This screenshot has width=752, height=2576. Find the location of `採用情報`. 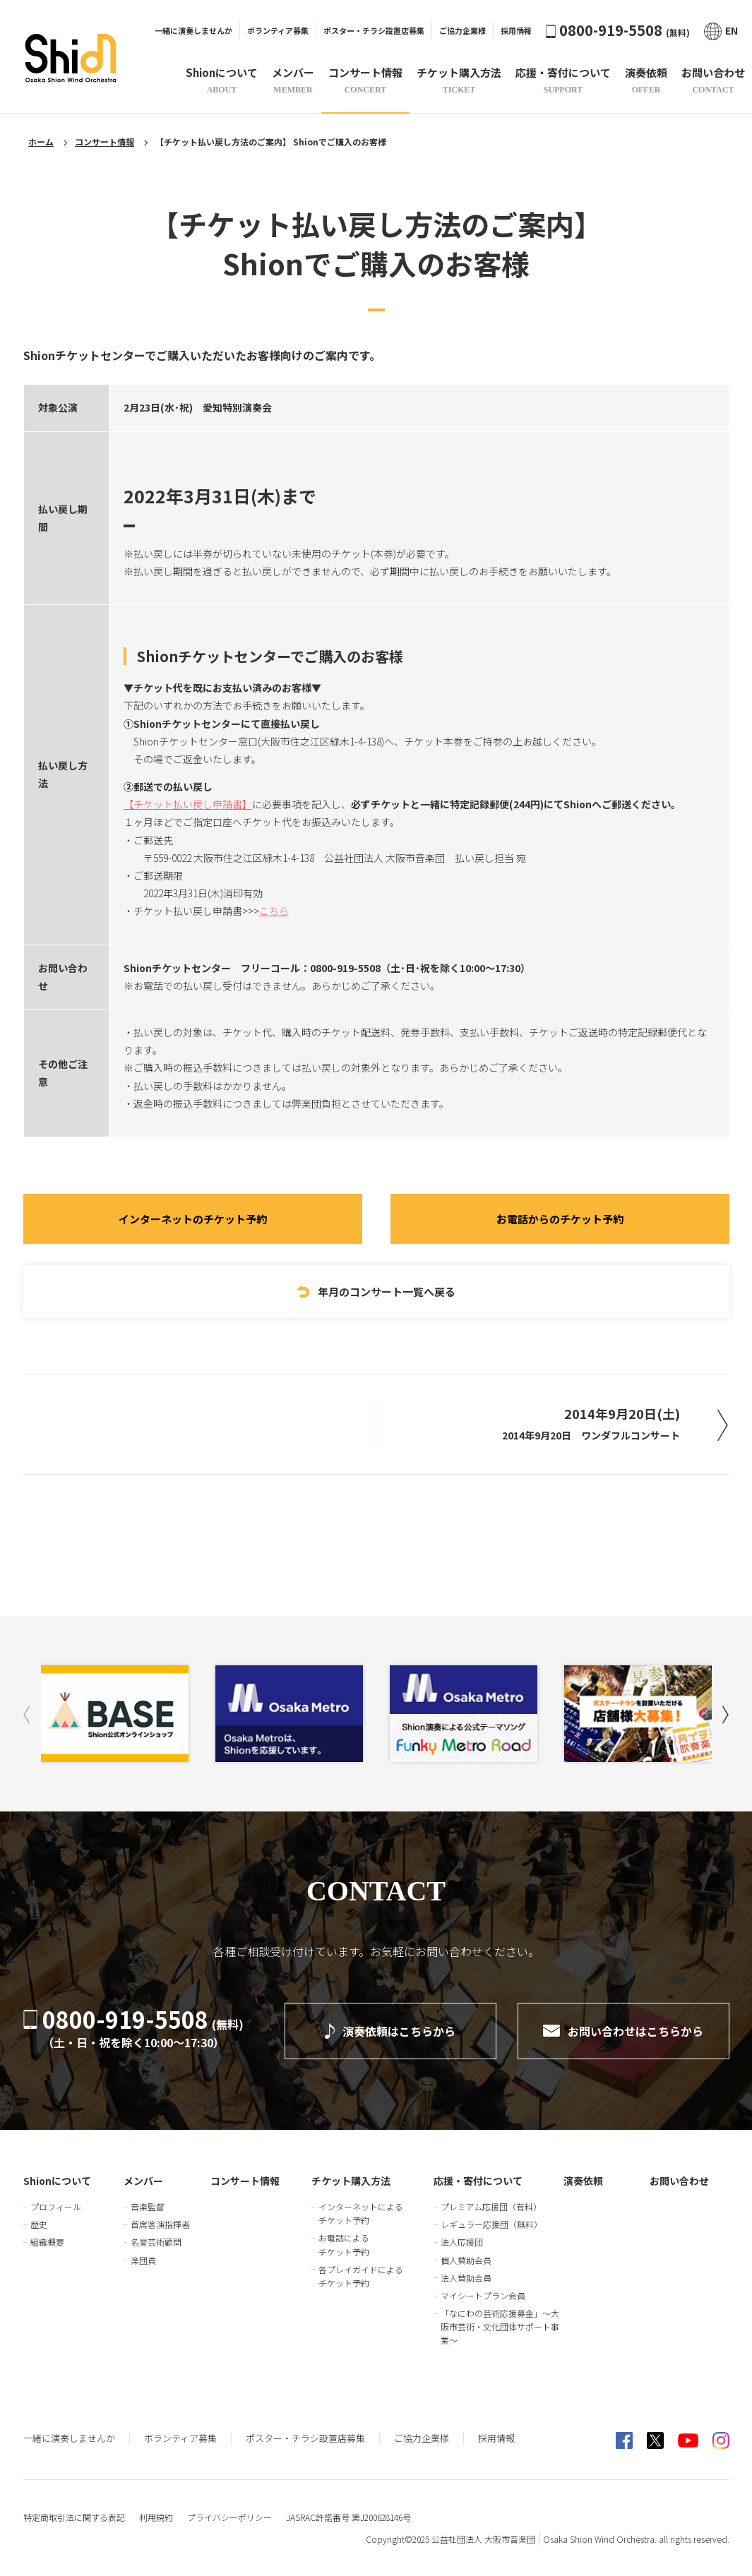

採用情報 is located at coordinates (516, 30).